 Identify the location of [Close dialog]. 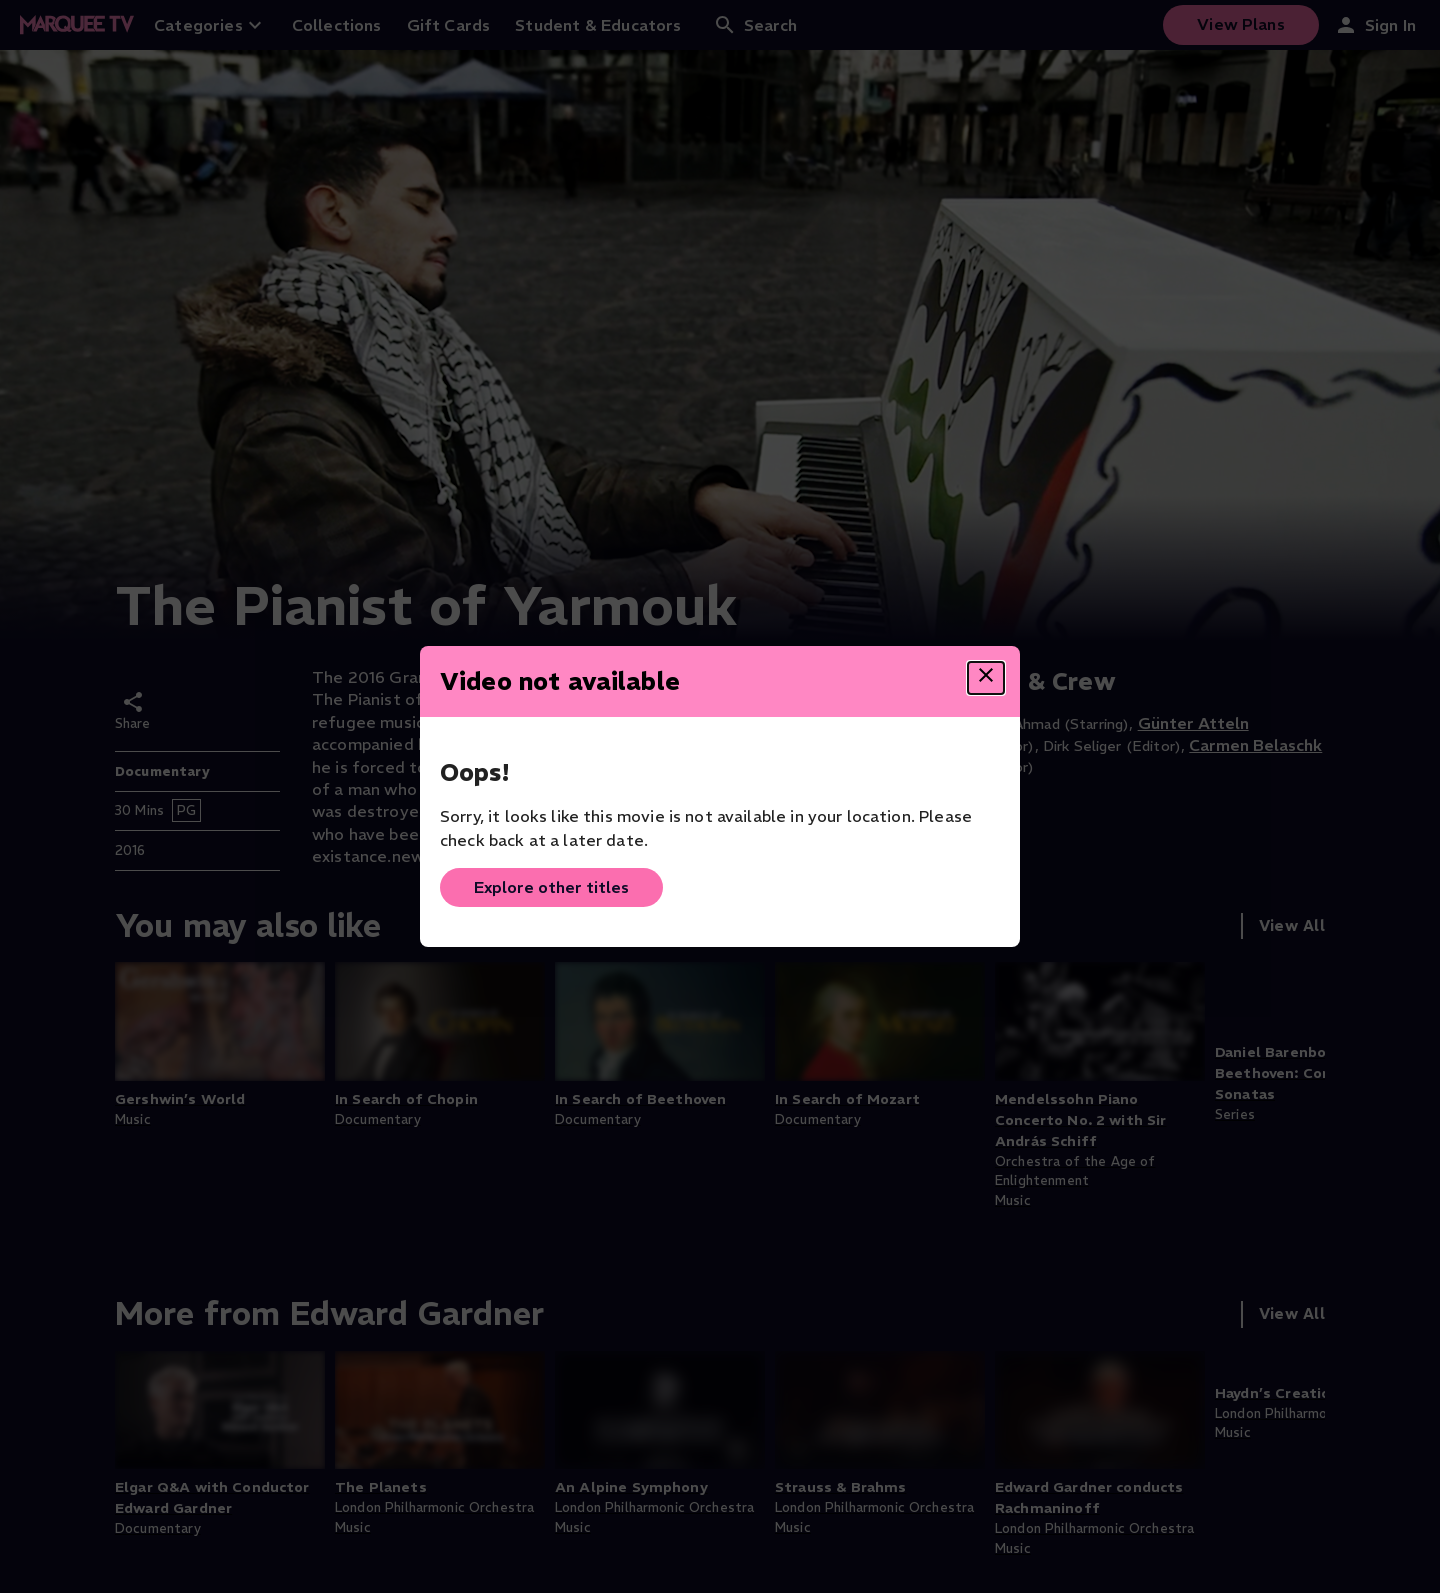
(986, 678).